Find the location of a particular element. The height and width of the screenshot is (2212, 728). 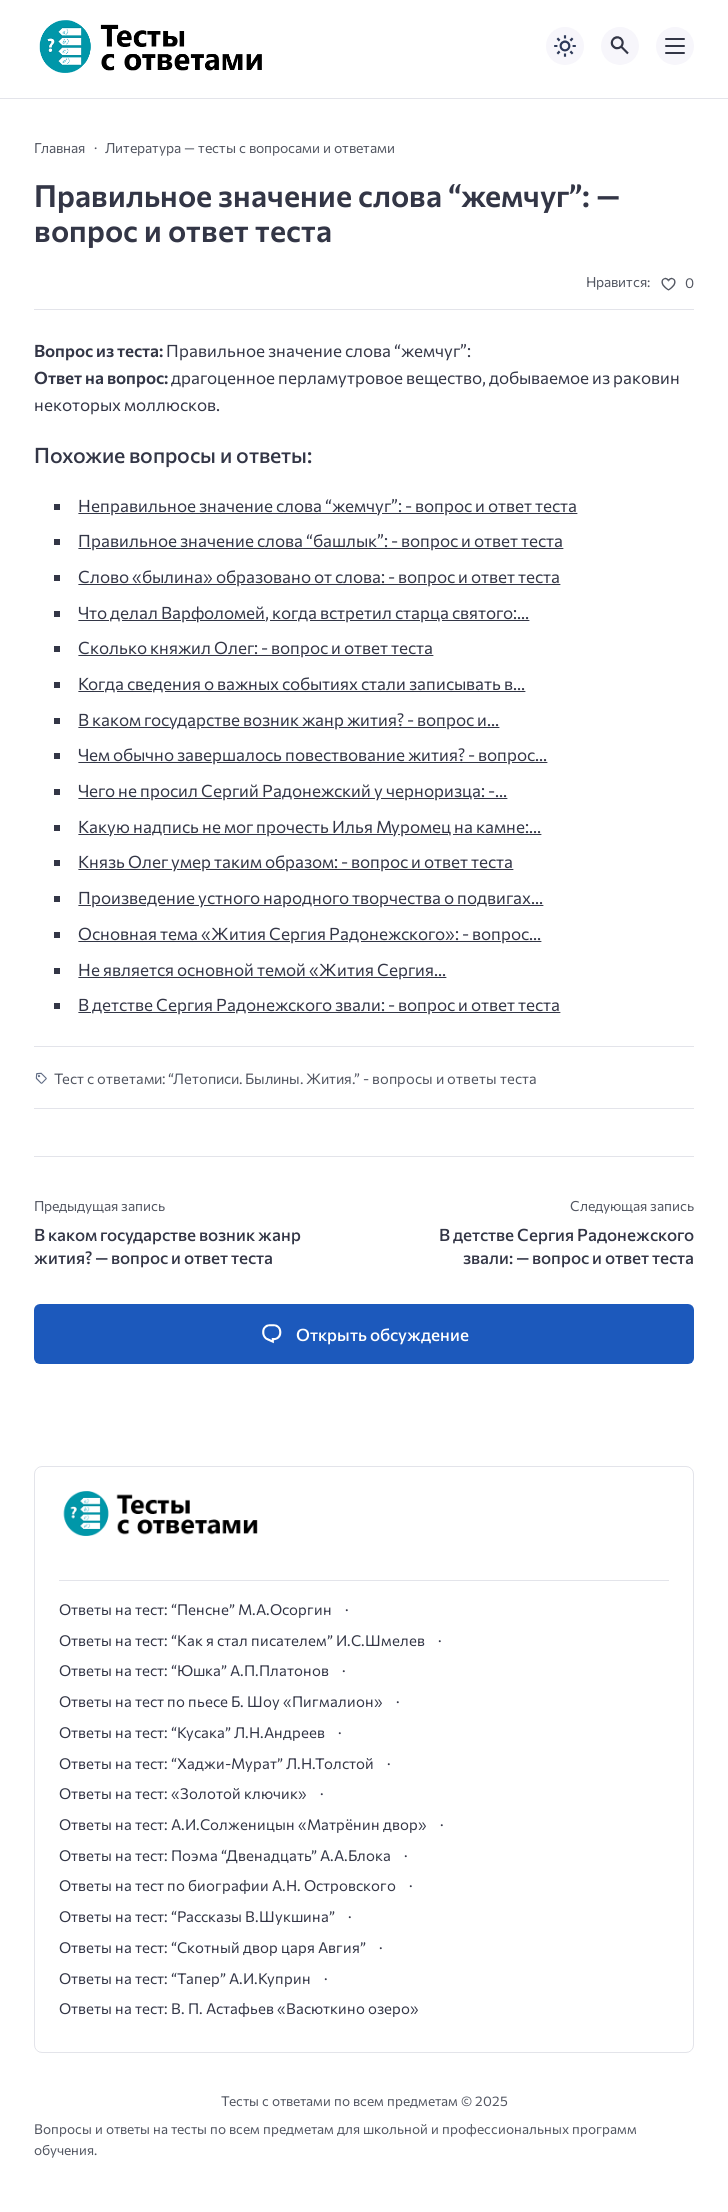

Ответы на тест по биографии А.Н. Островского is located at coordinates (227, 1885).